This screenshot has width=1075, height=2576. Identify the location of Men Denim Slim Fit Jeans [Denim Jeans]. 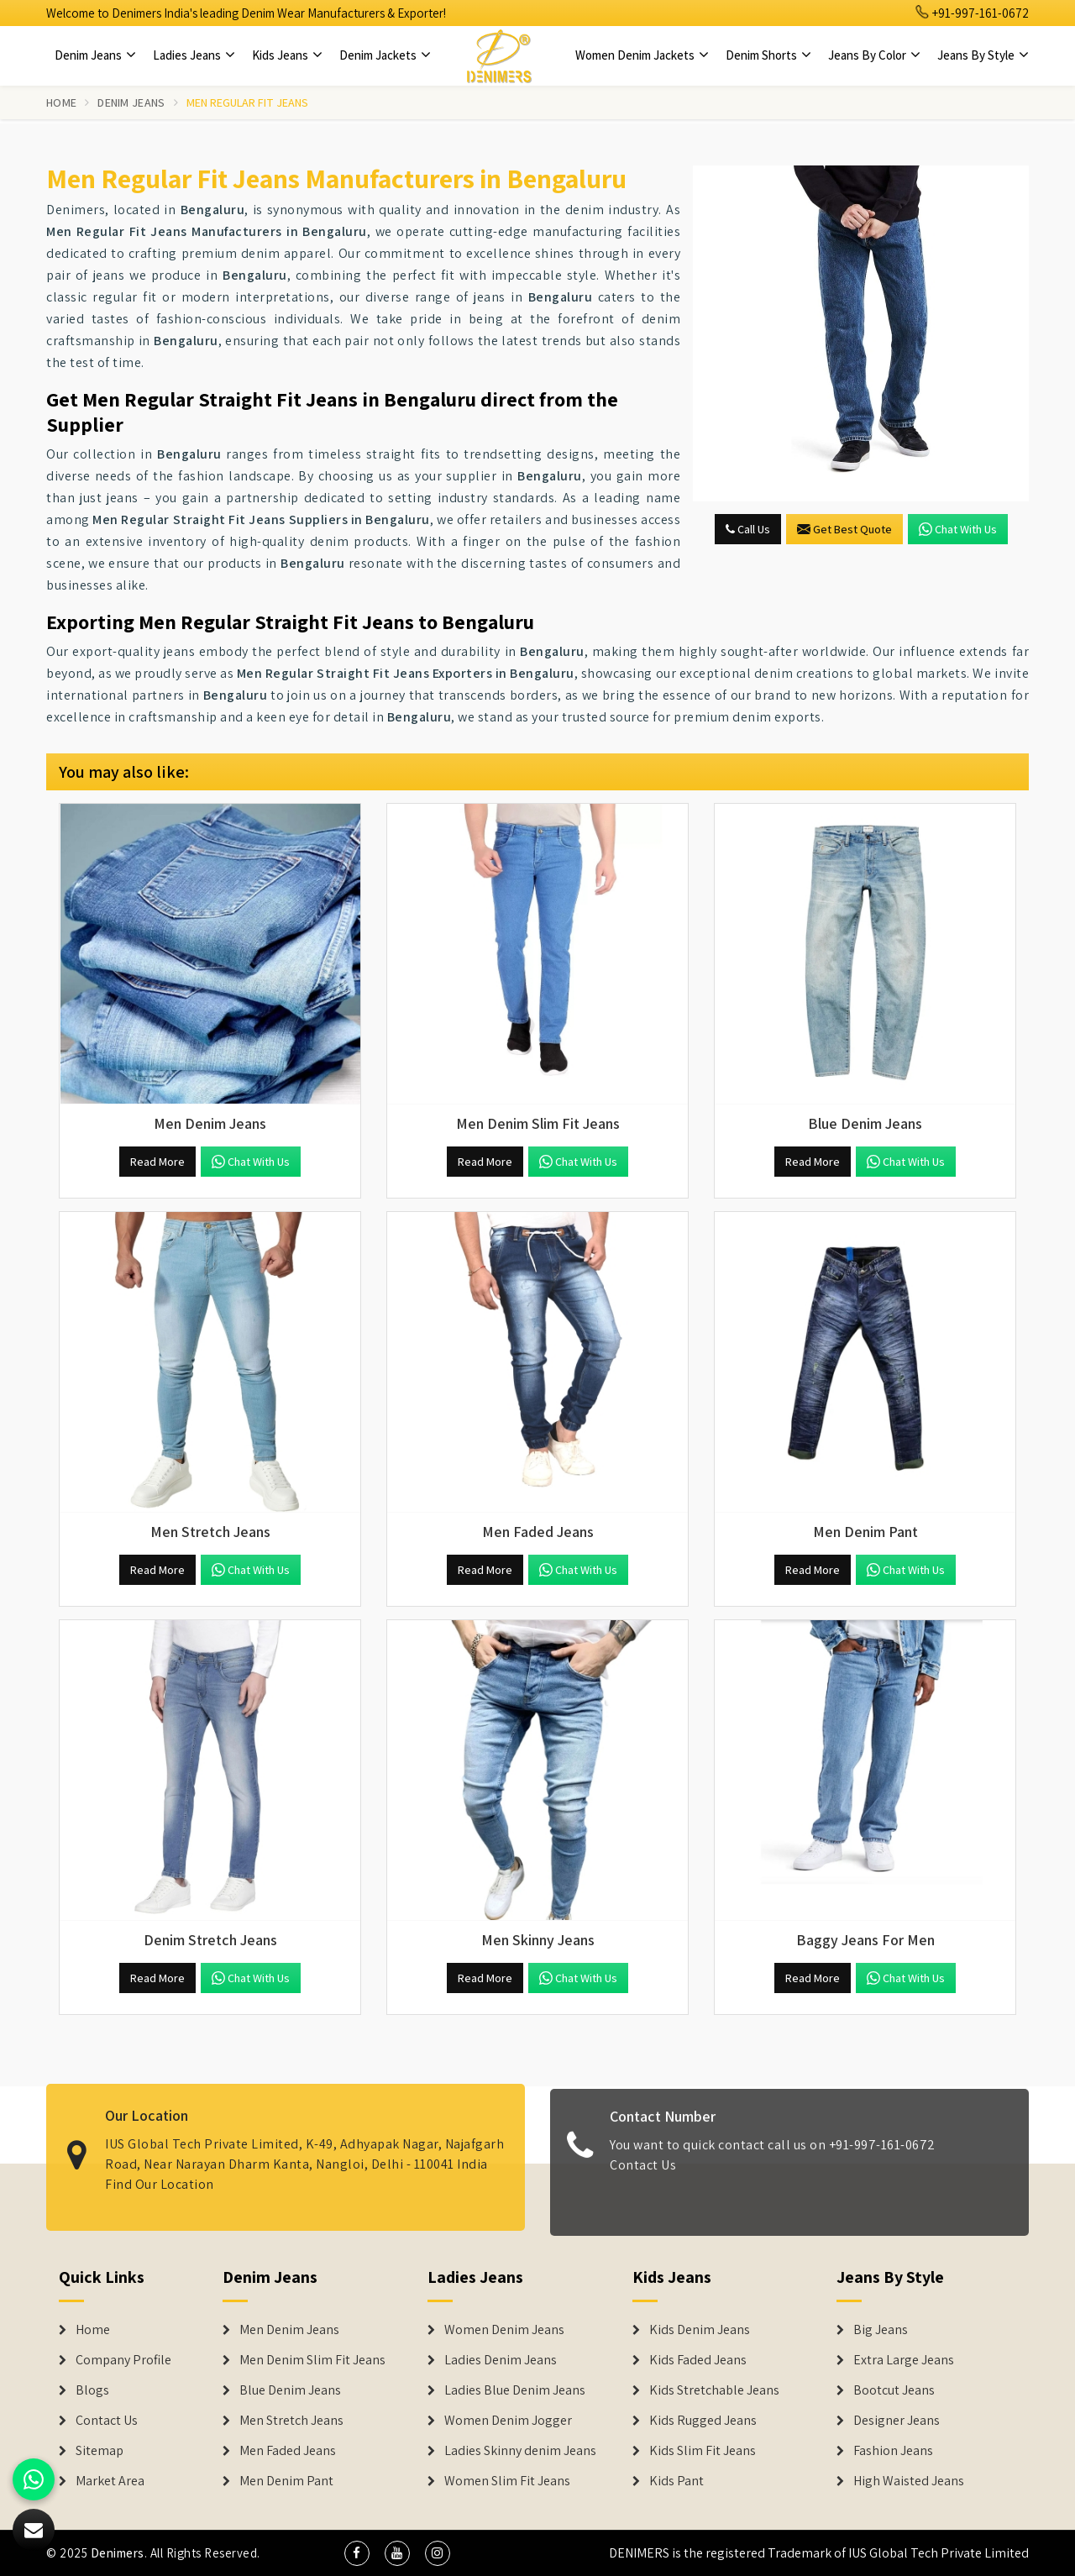
(312, 2360).